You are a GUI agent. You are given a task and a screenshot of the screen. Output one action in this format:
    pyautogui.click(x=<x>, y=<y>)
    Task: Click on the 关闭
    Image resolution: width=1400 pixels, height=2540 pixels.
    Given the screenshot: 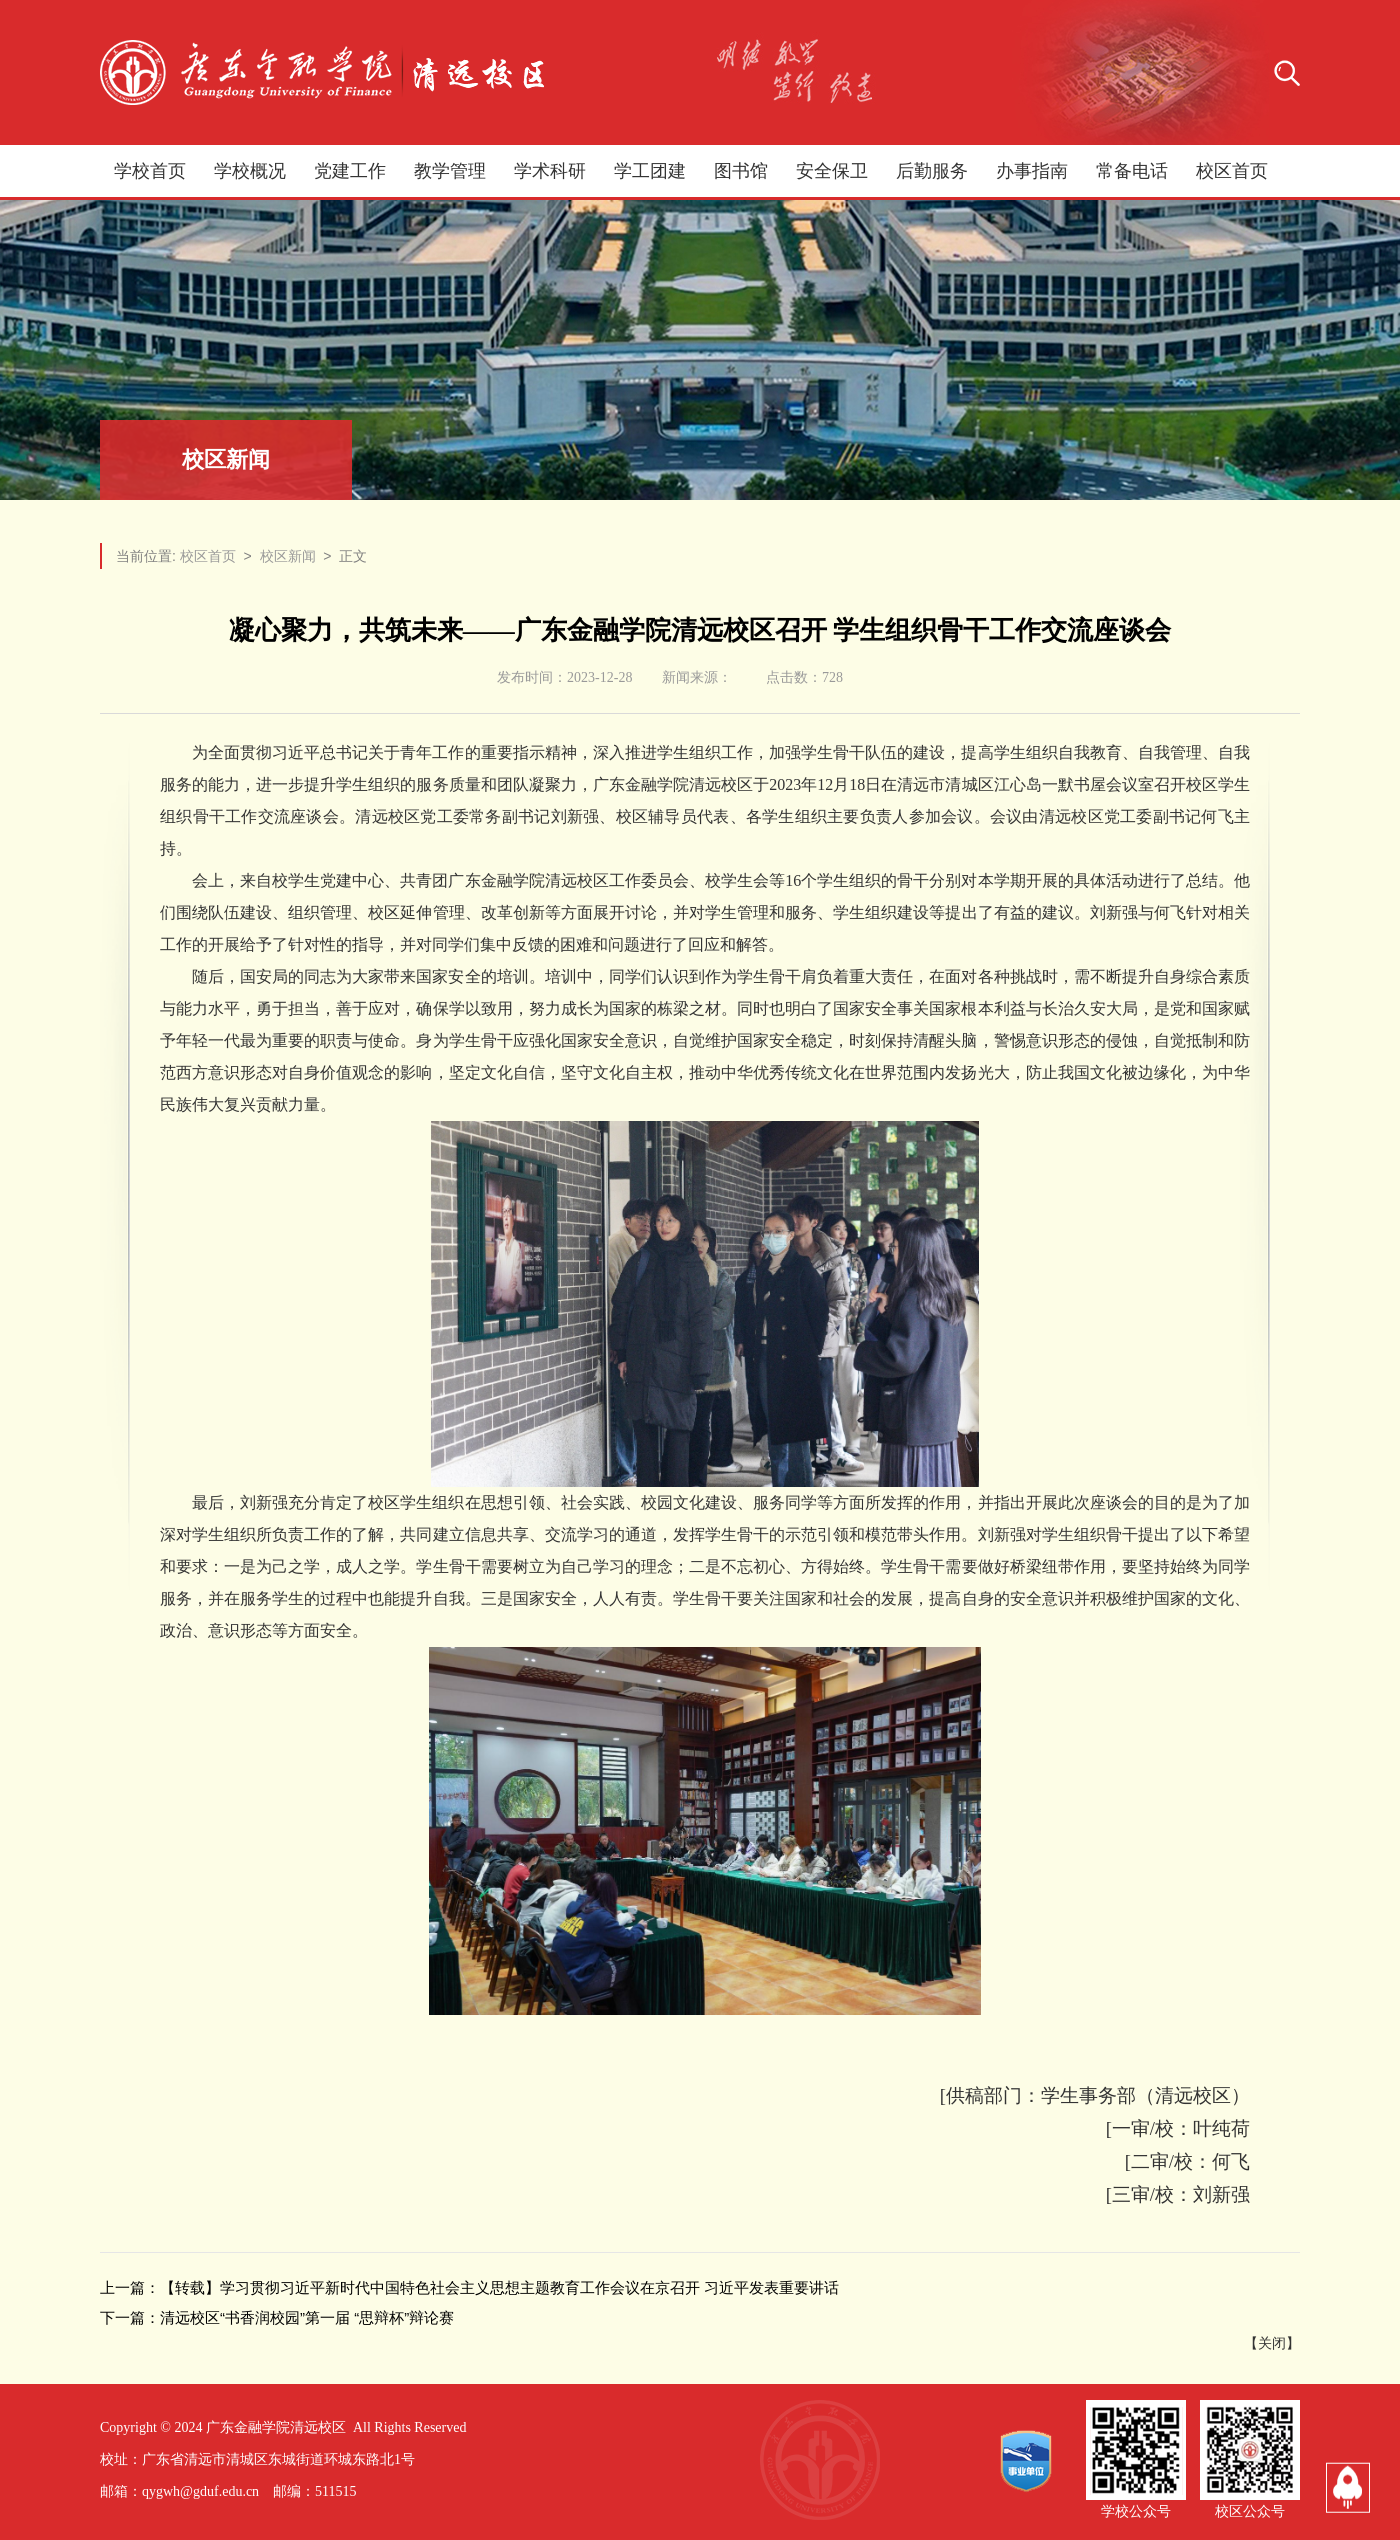 What is the action you would take?
    pyautogui.click(x=1272, y=2343)
    